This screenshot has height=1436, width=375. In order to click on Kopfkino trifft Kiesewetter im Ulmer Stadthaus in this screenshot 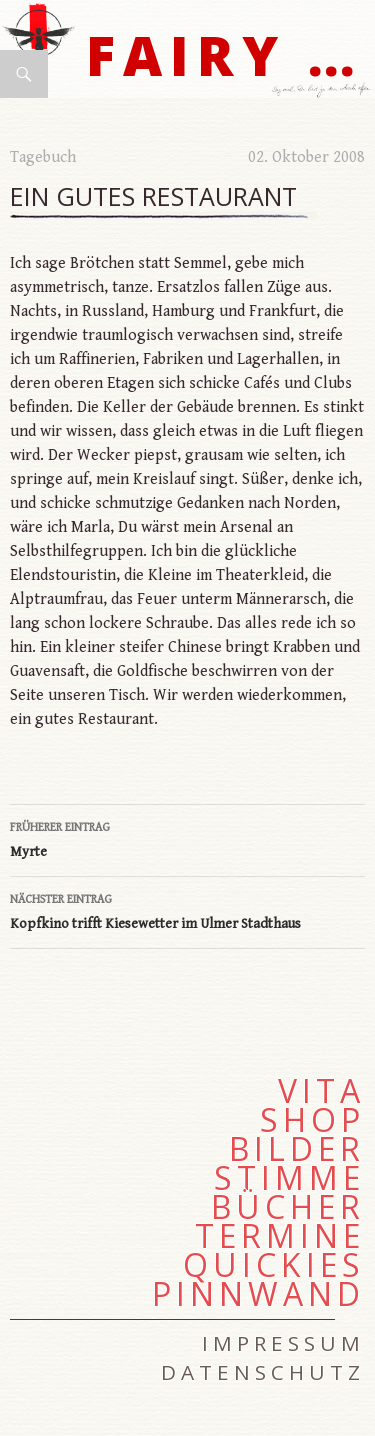, I will do `click(187, 910)`.